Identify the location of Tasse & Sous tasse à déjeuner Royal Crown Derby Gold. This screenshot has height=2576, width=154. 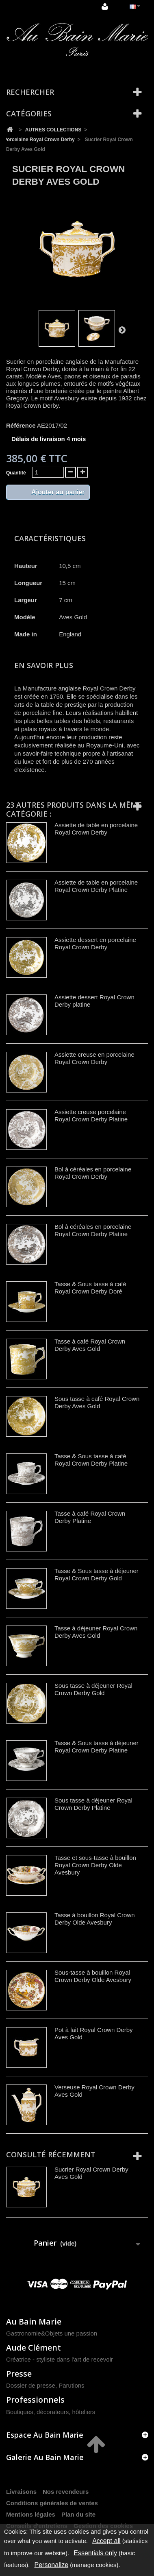
(96, 1574).